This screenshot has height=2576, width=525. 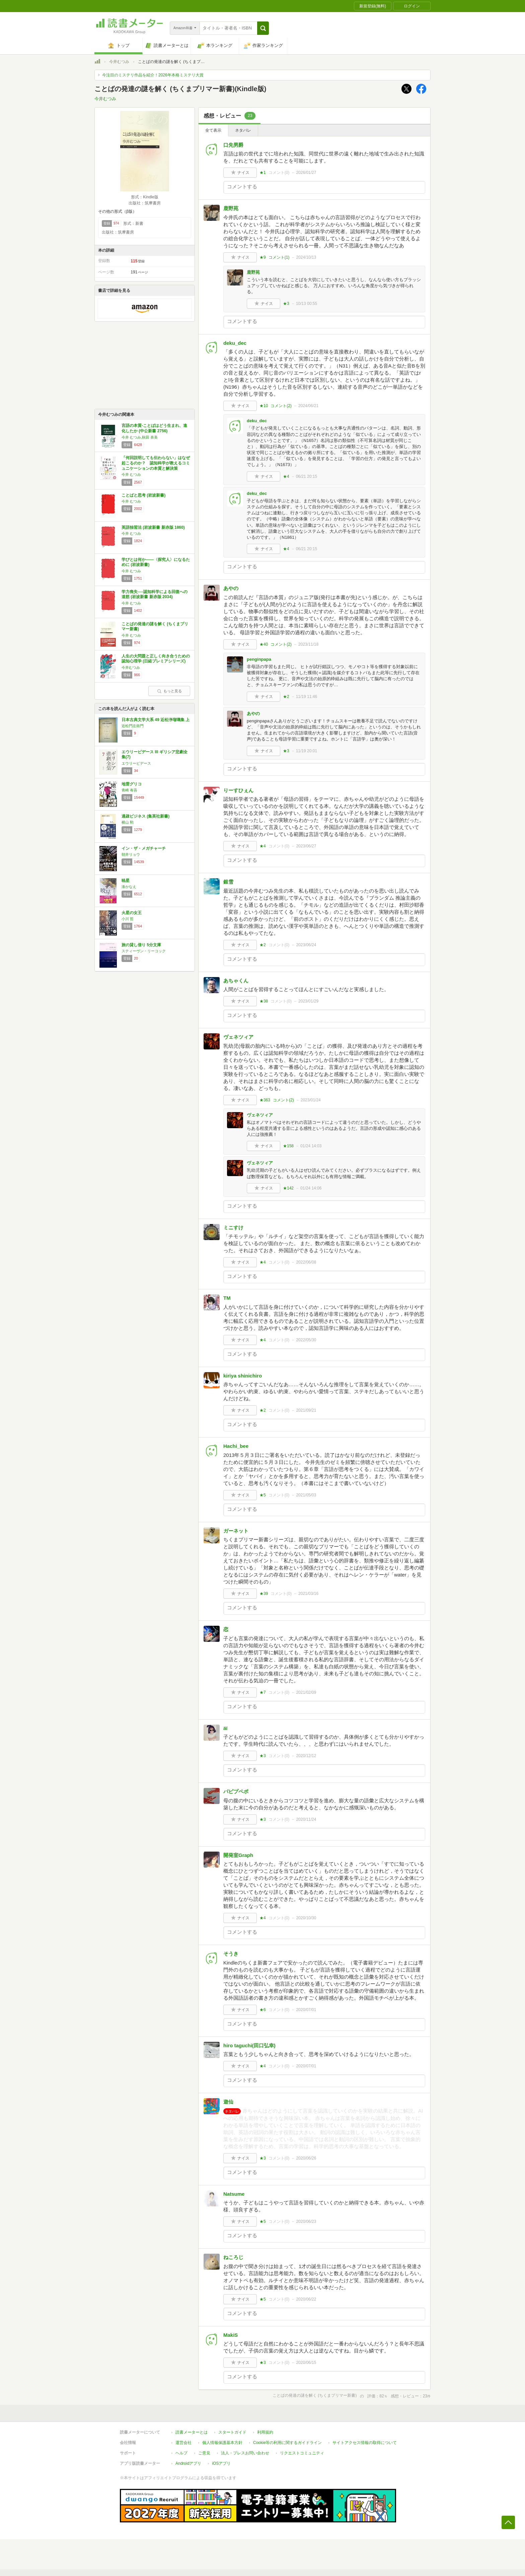 What do you see at coordinates (306, 1918) in the screenshot?
I see `2020/10/30` at bounding box center [306, 1918].